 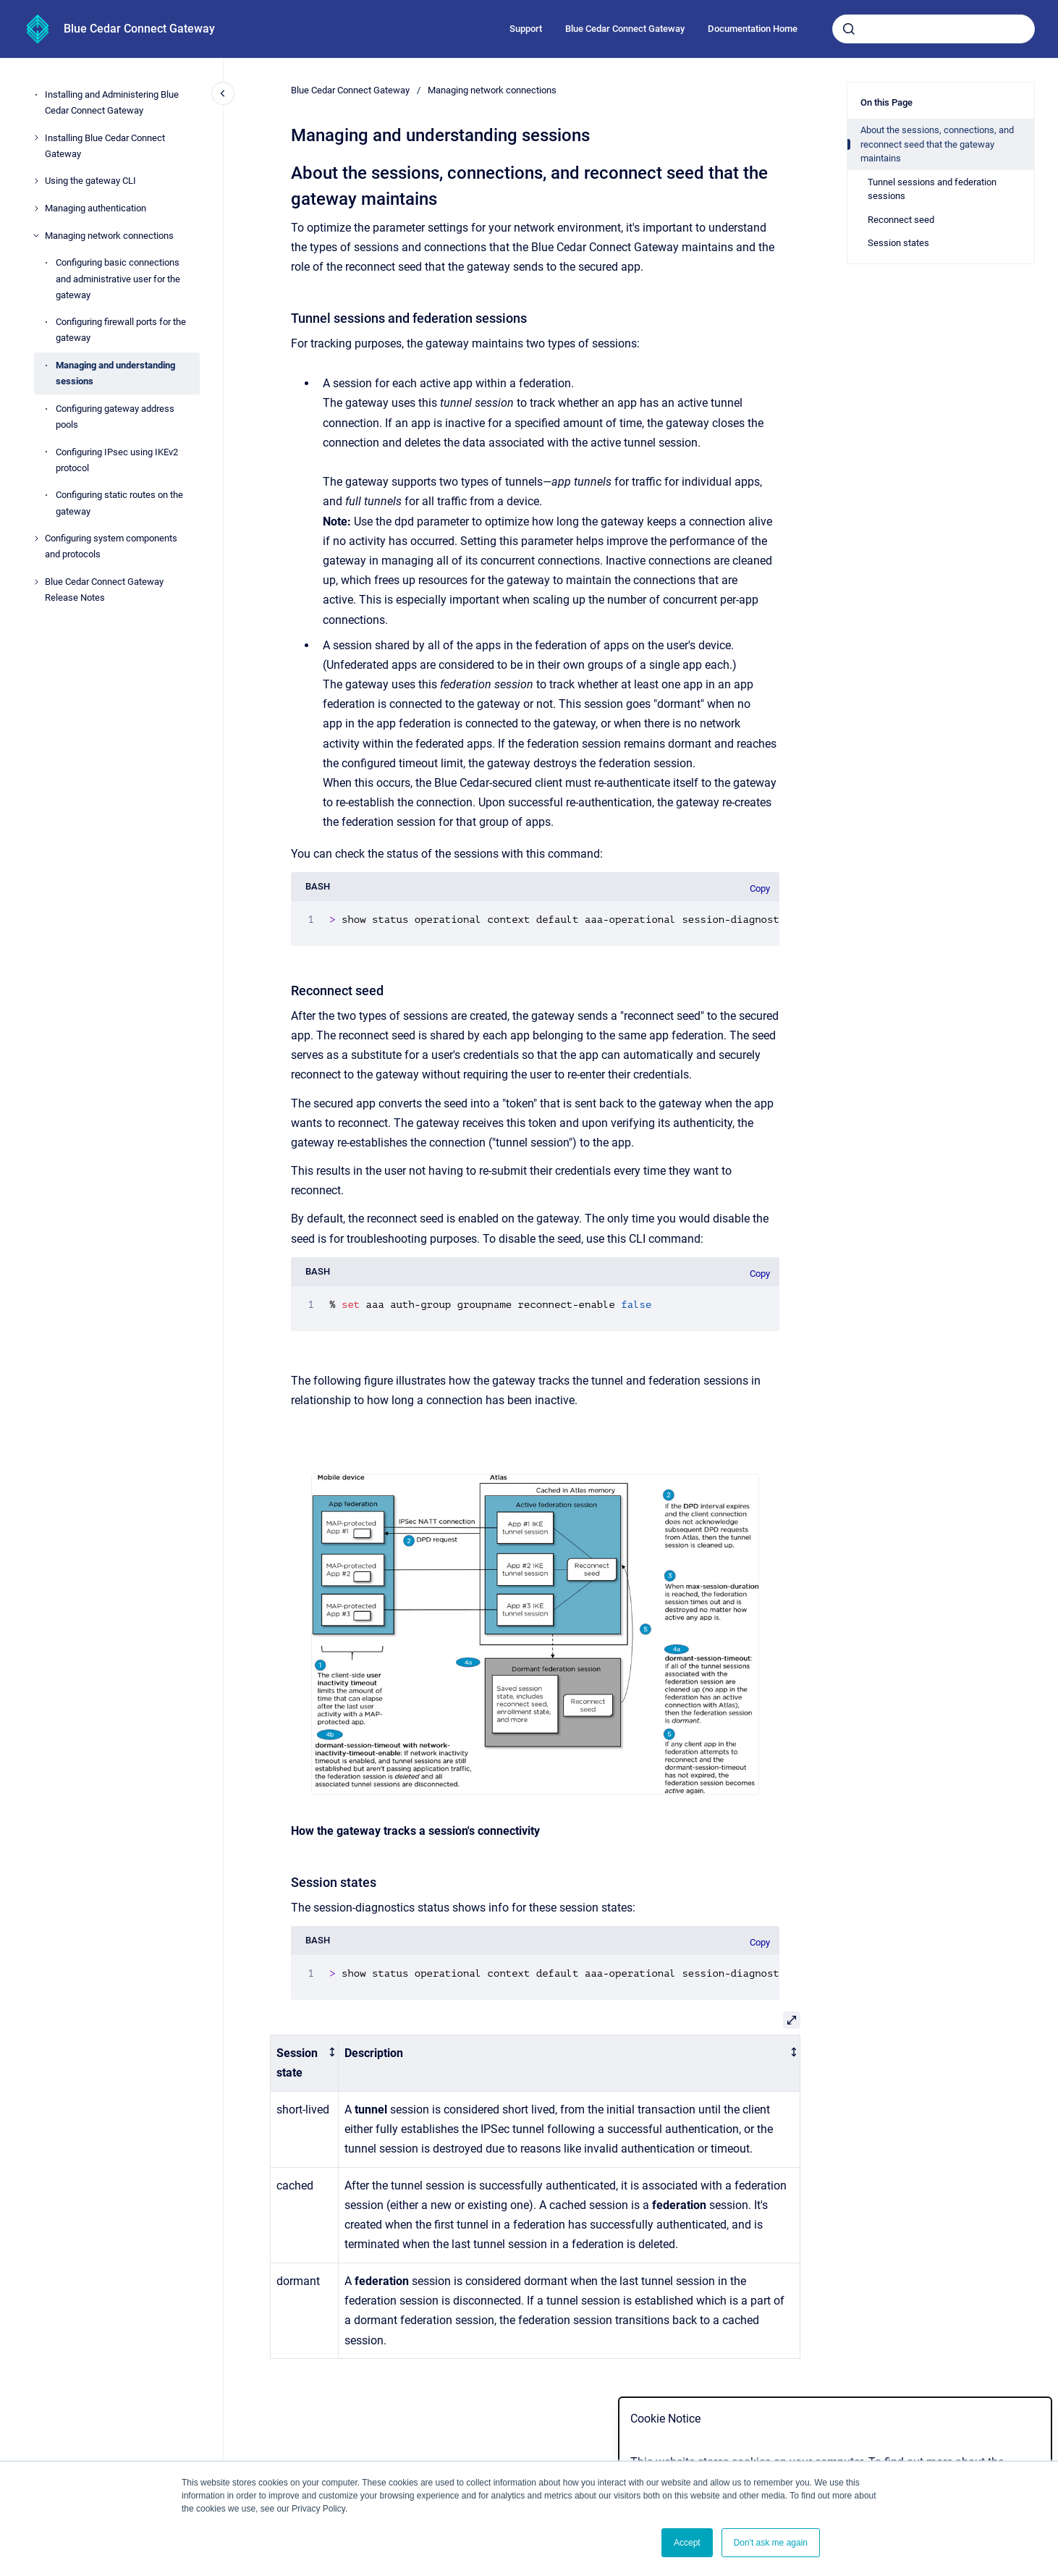 I want to click on Blue Cedar Connect Gateway Release Notes, so click(x=104, y=589).